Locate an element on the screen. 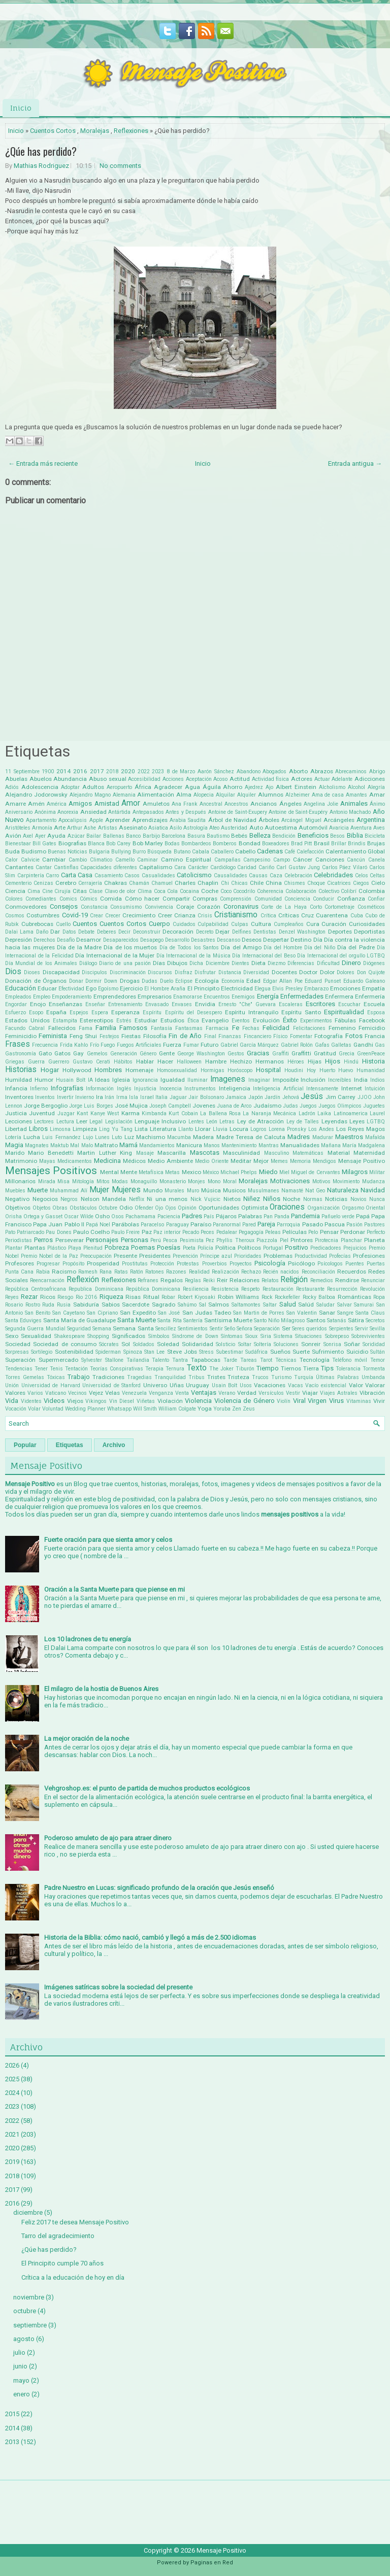 This screenshot has height=2576, width=390. Spiderman is located at coordinates (108, 1352).